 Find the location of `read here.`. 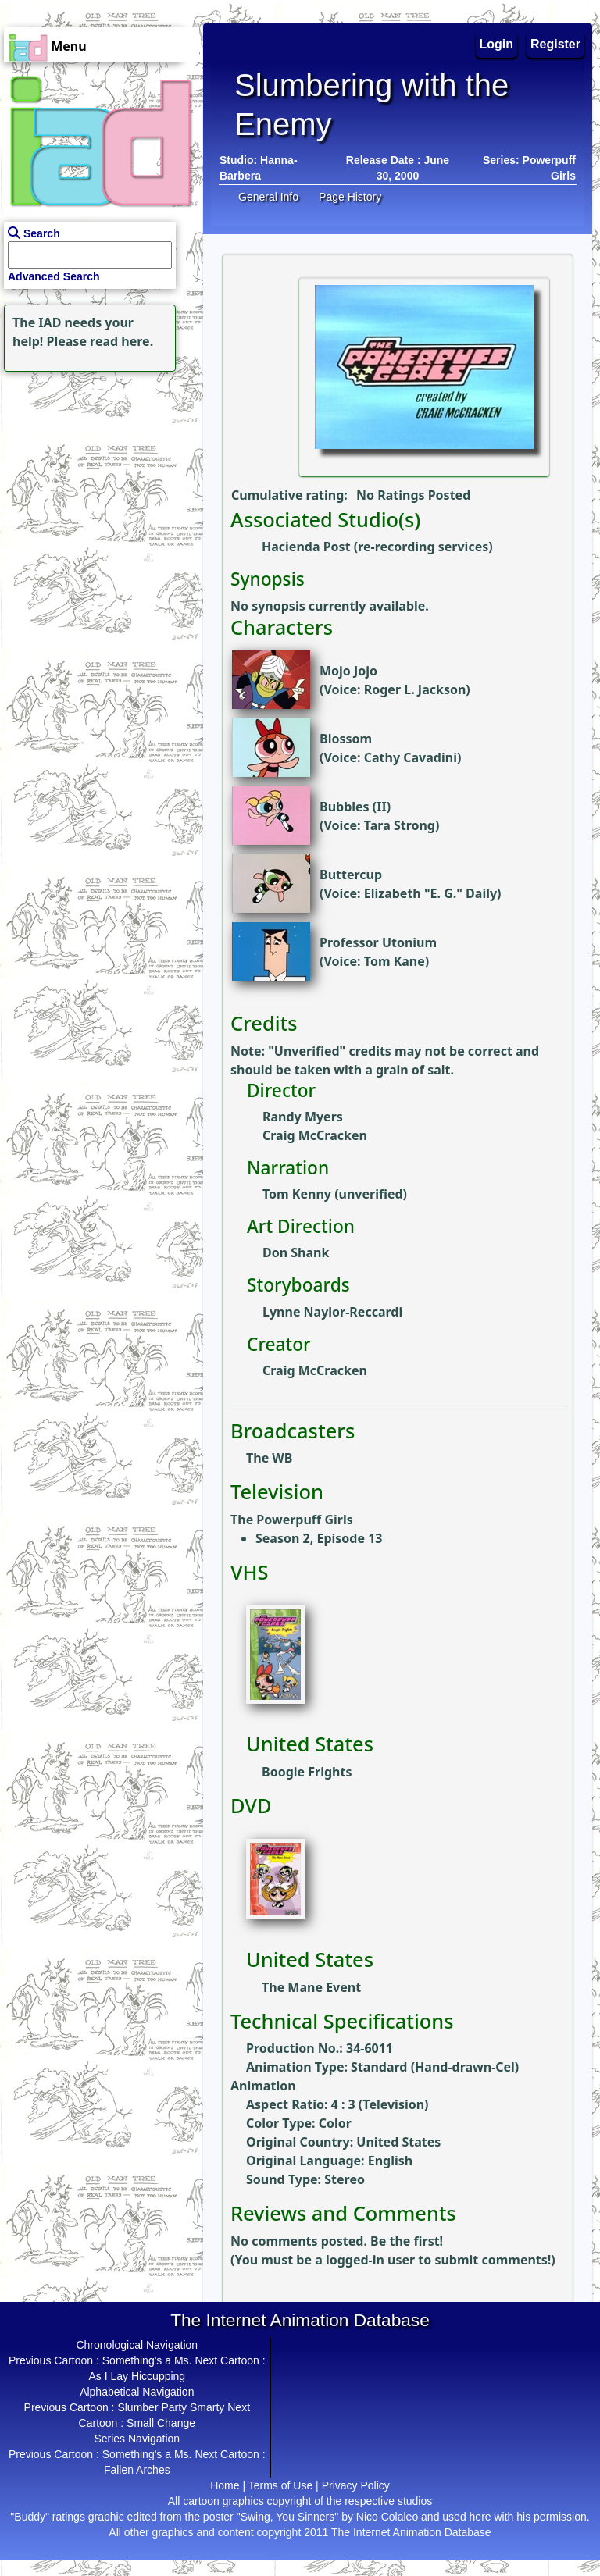

read here. is located at coordinates (121, 341).